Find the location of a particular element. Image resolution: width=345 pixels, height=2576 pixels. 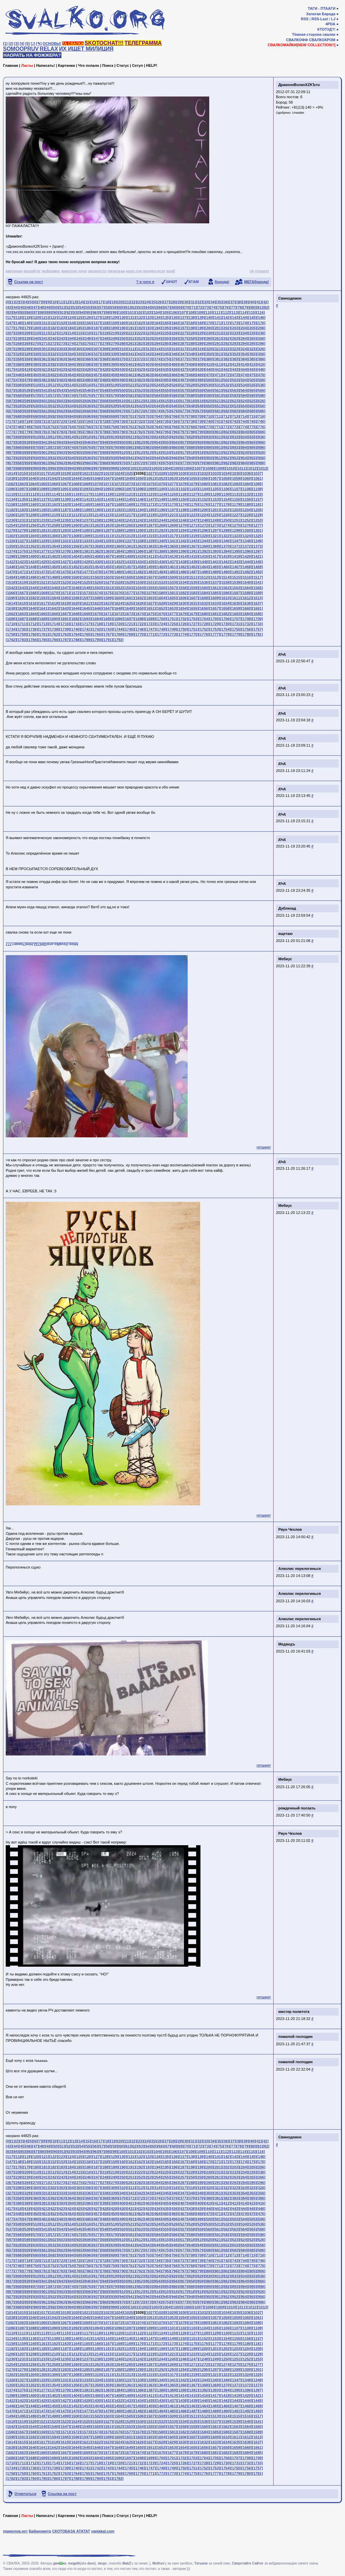

[541] is located at coordinates (44, 390).